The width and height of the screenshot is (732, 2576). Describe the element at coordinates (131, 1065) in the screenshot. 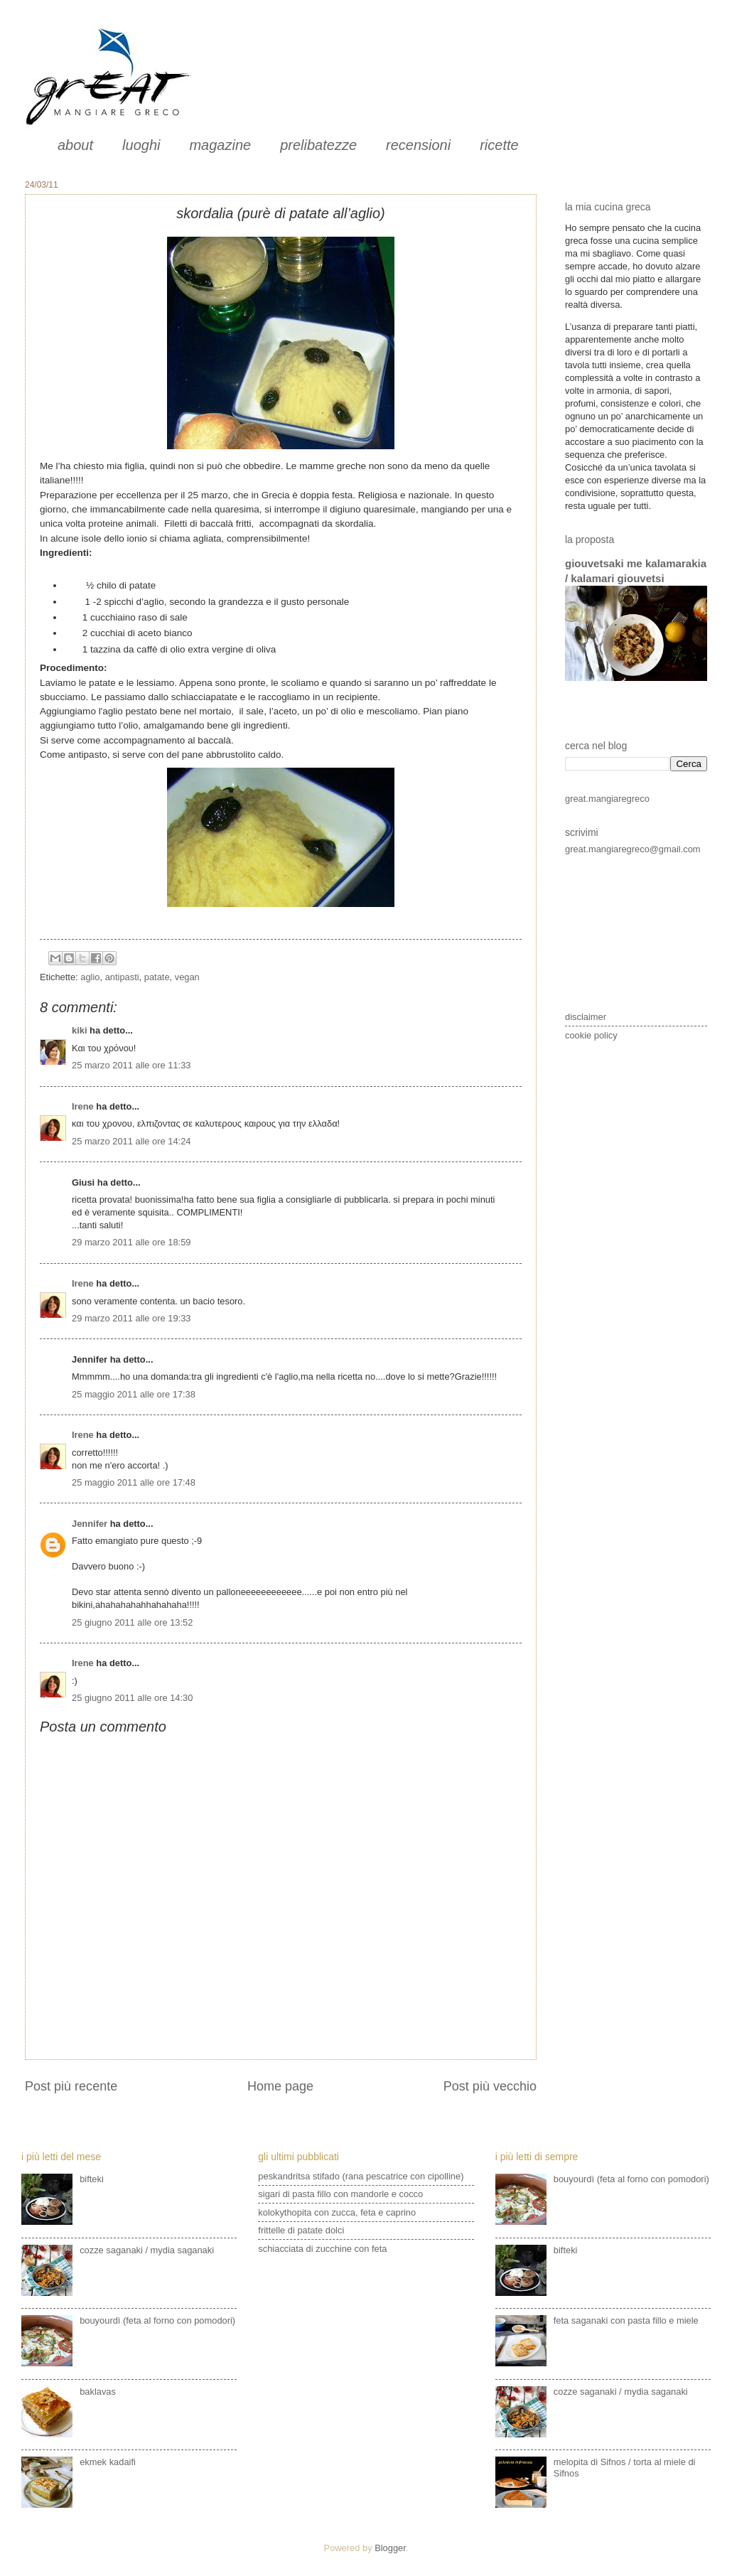

I see `25 marzo 2011 alle ore 11:33` at that location.